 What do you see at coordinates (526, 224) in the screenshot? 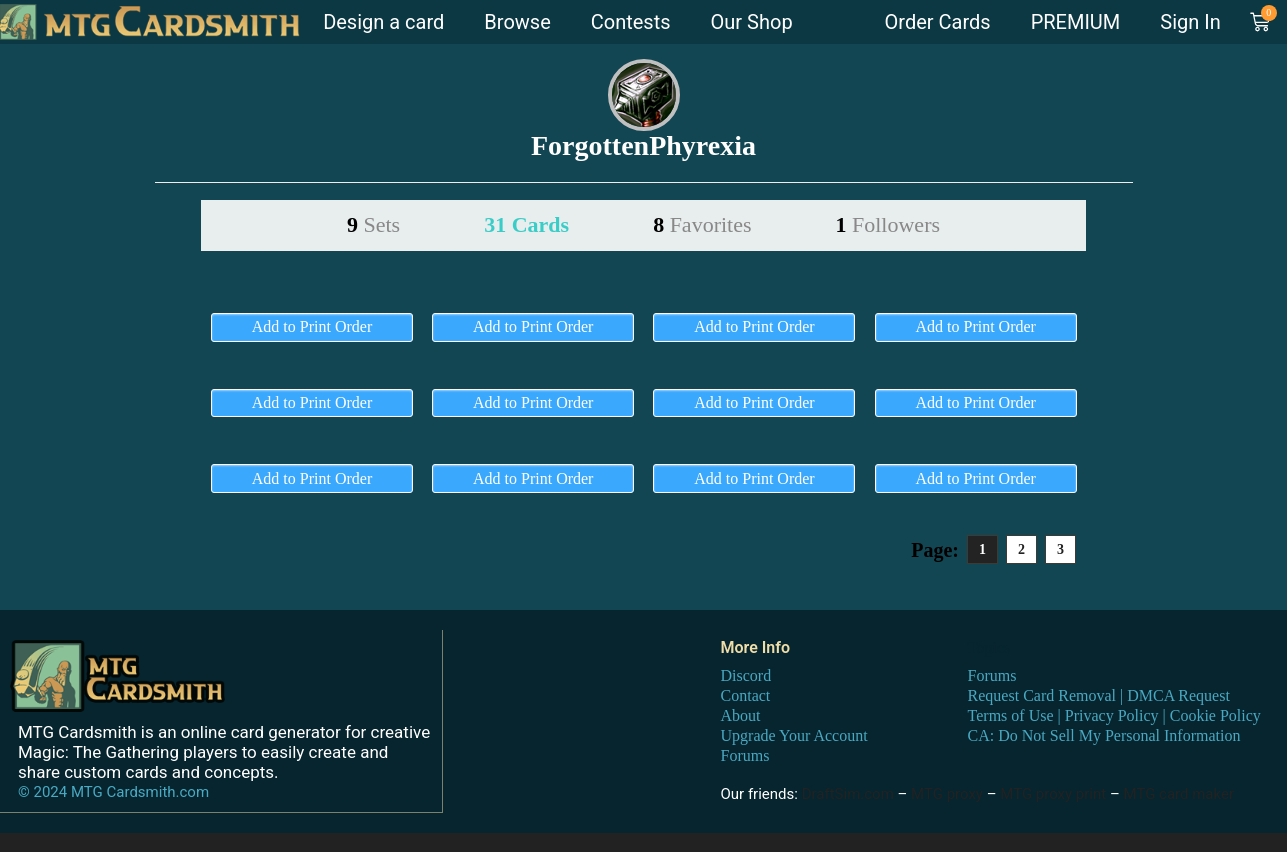
I see `31` at bounding box center [526, 224].